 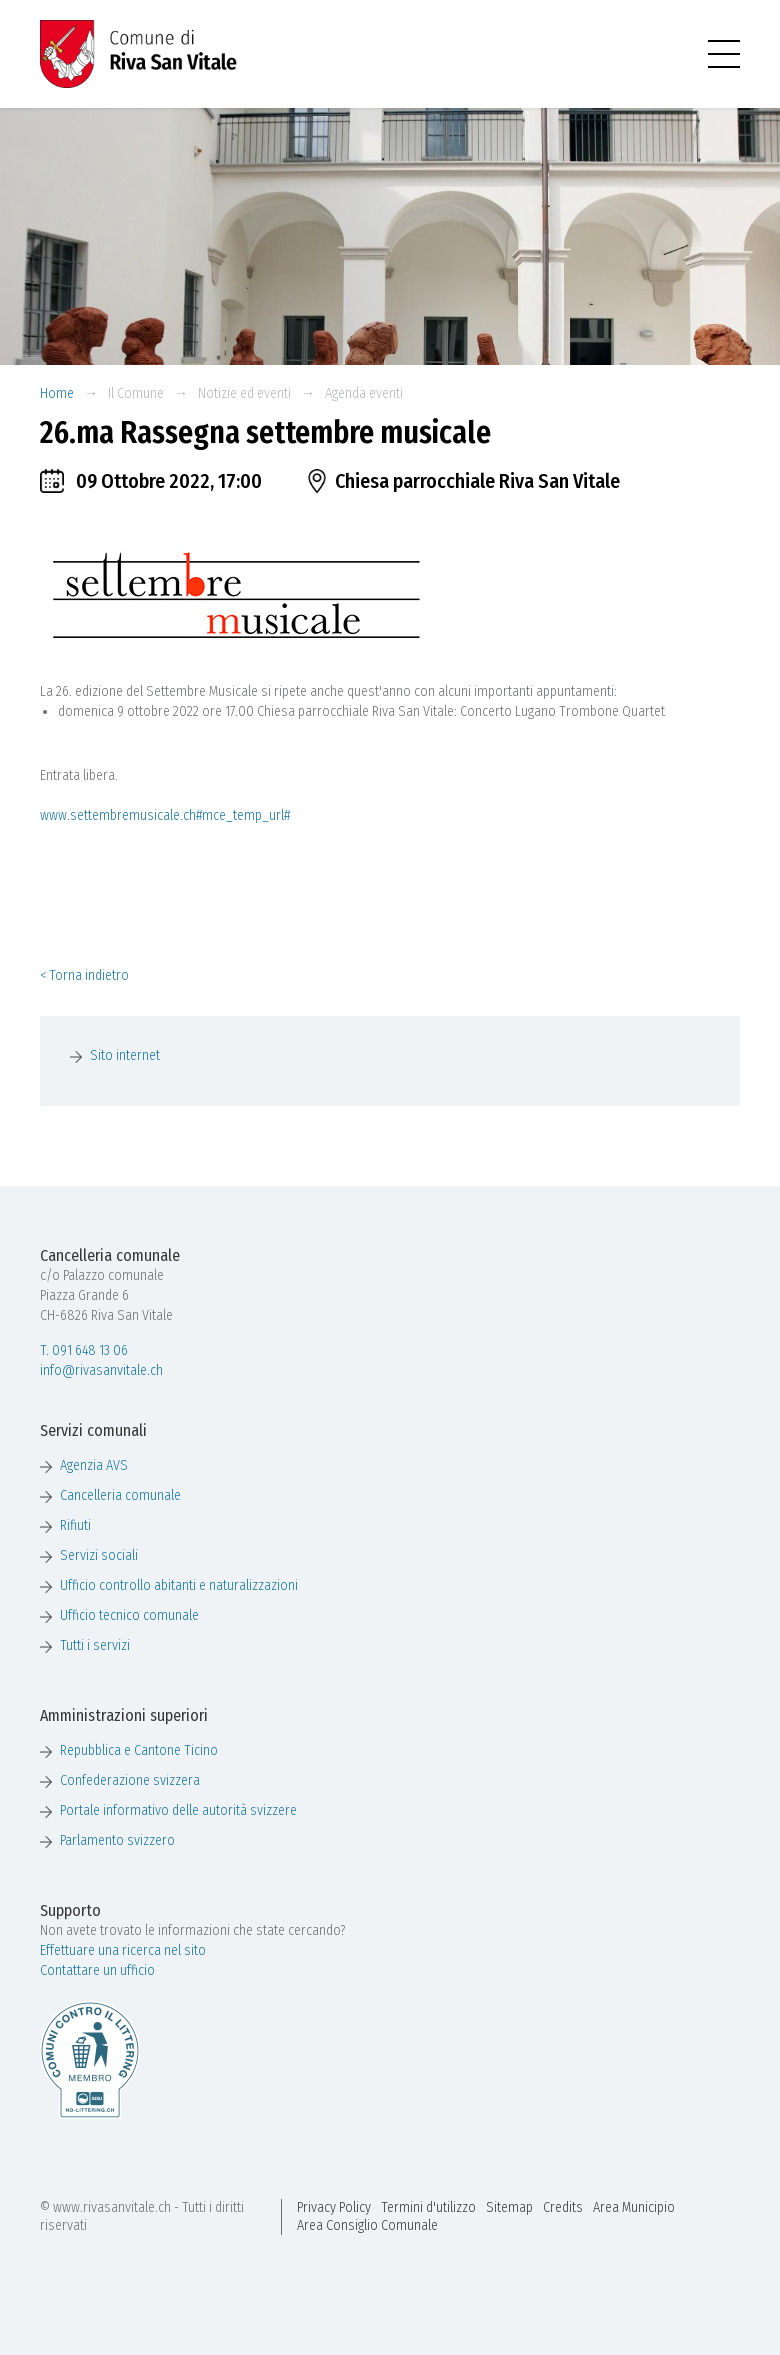 I want to click on Privacy Policy, so click(x=334, y=2207).